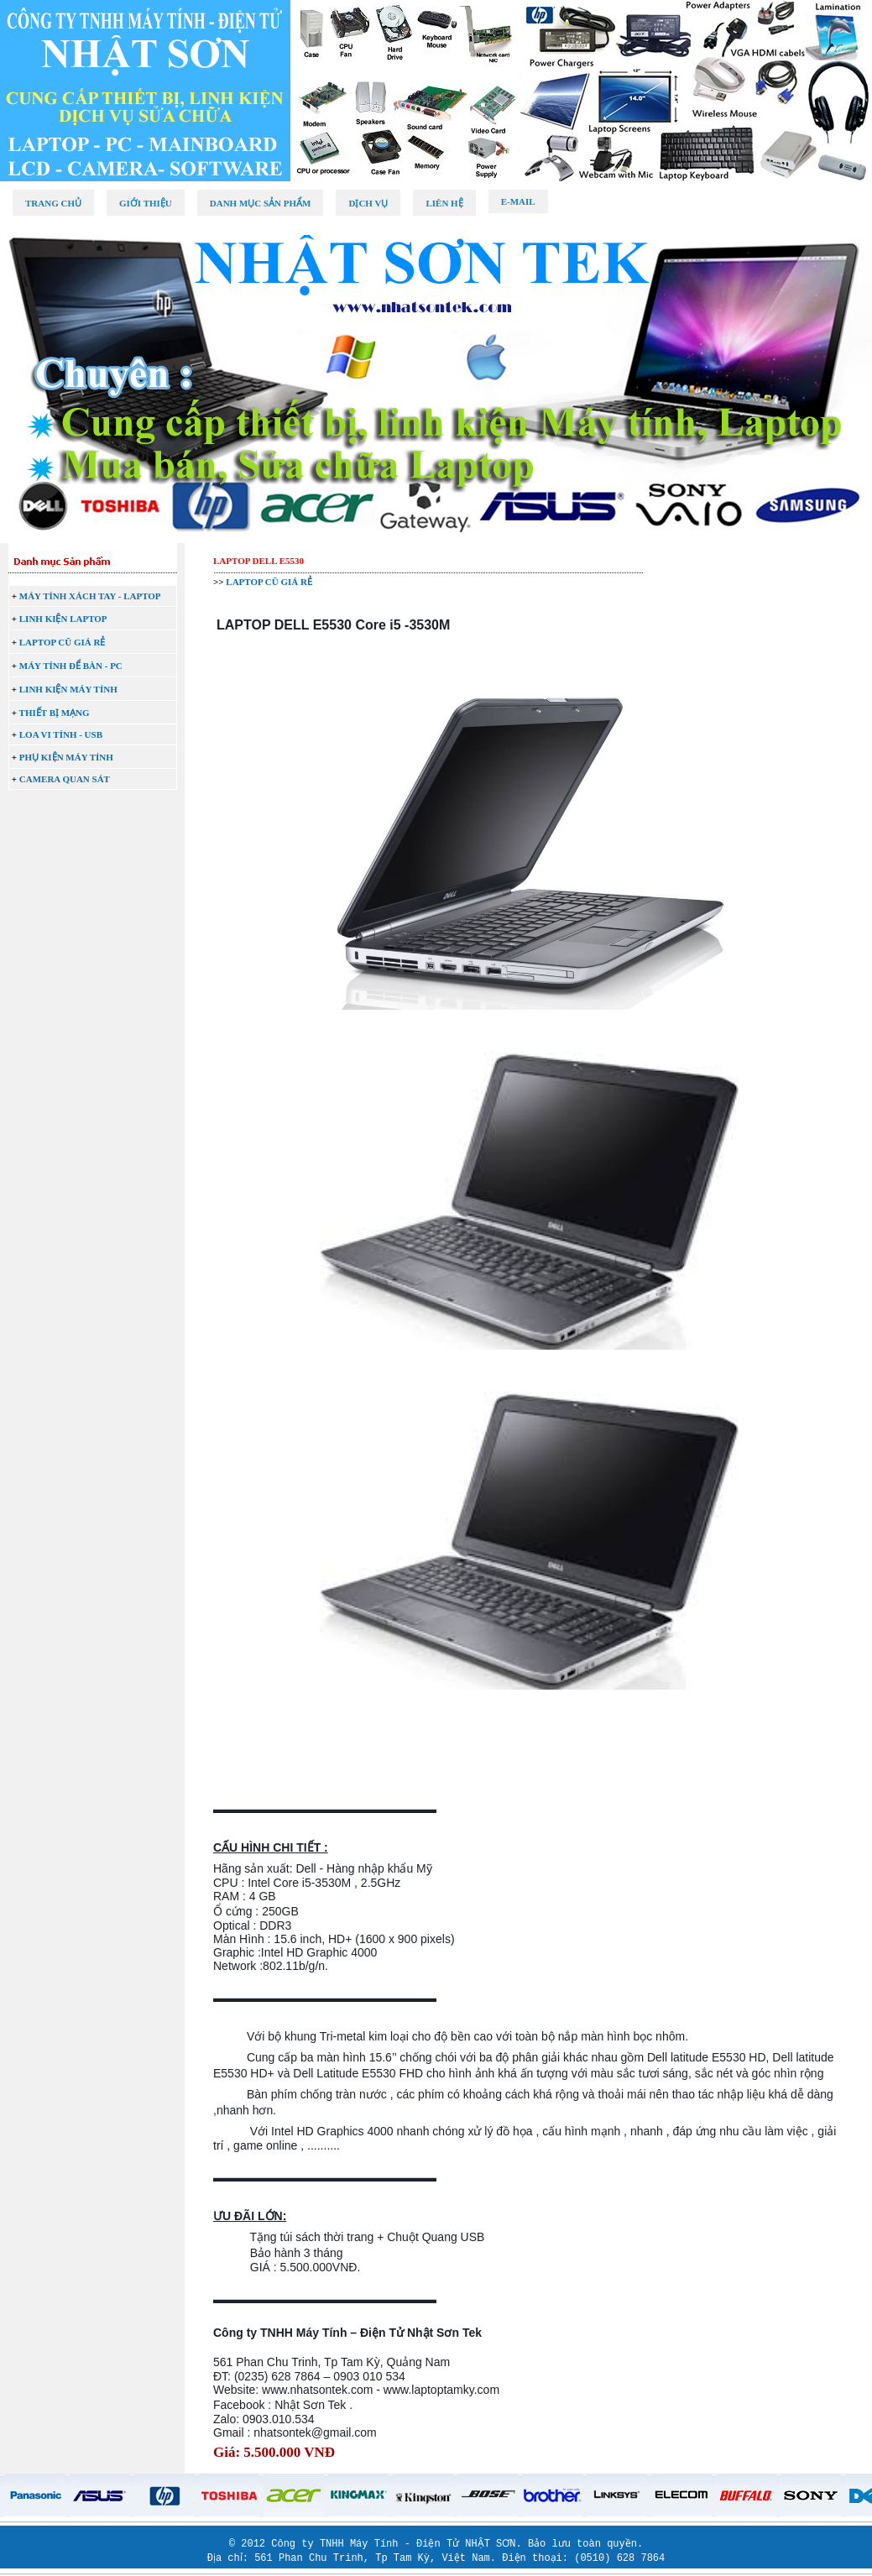  What do you see at coordinates (66, 757) in the screenshot?
I see `PHỤ KIỆN MÁY TÍNH` at bounding box center [66, 757].